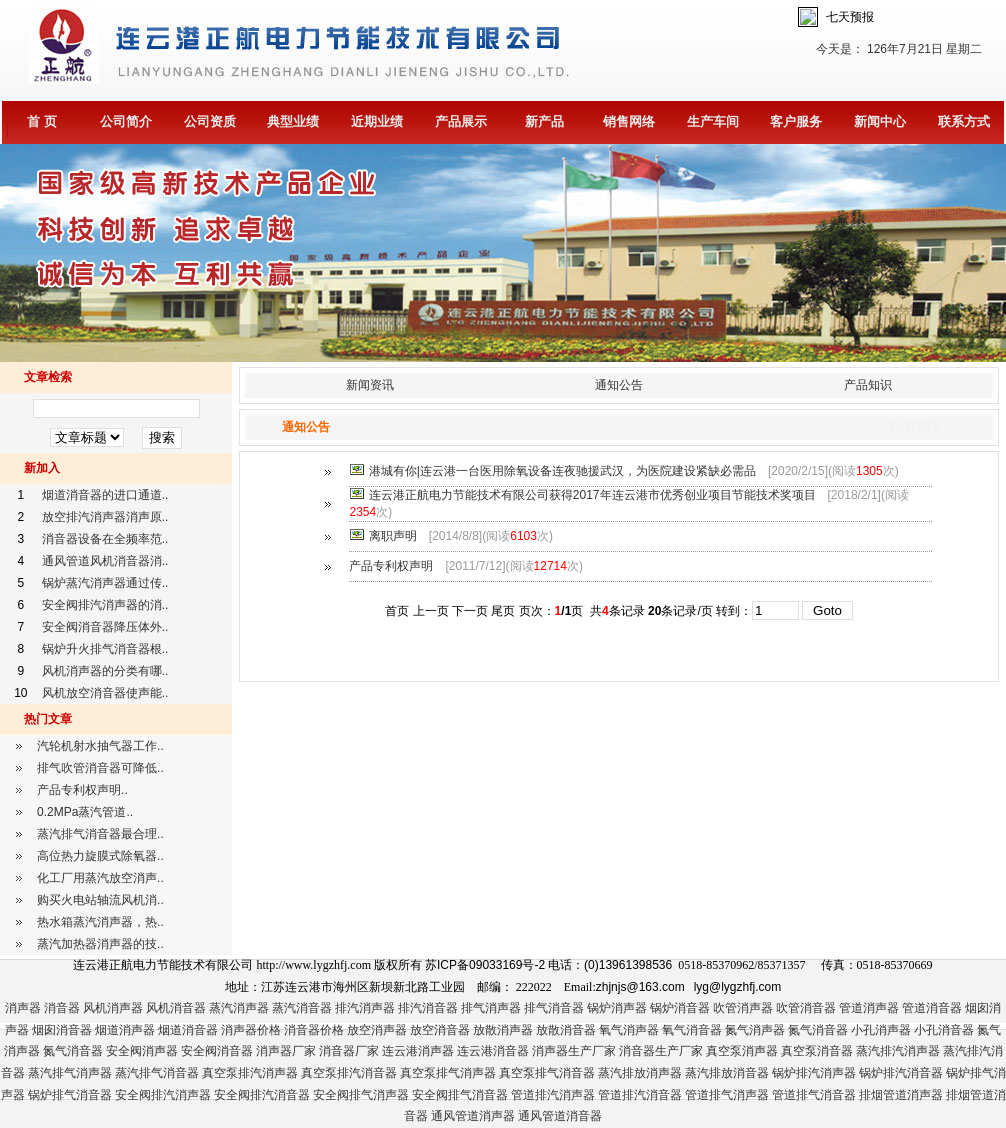 The image size is (1006, 1128). I want to click on 真空泵排气消音器, so click(547, 1073).